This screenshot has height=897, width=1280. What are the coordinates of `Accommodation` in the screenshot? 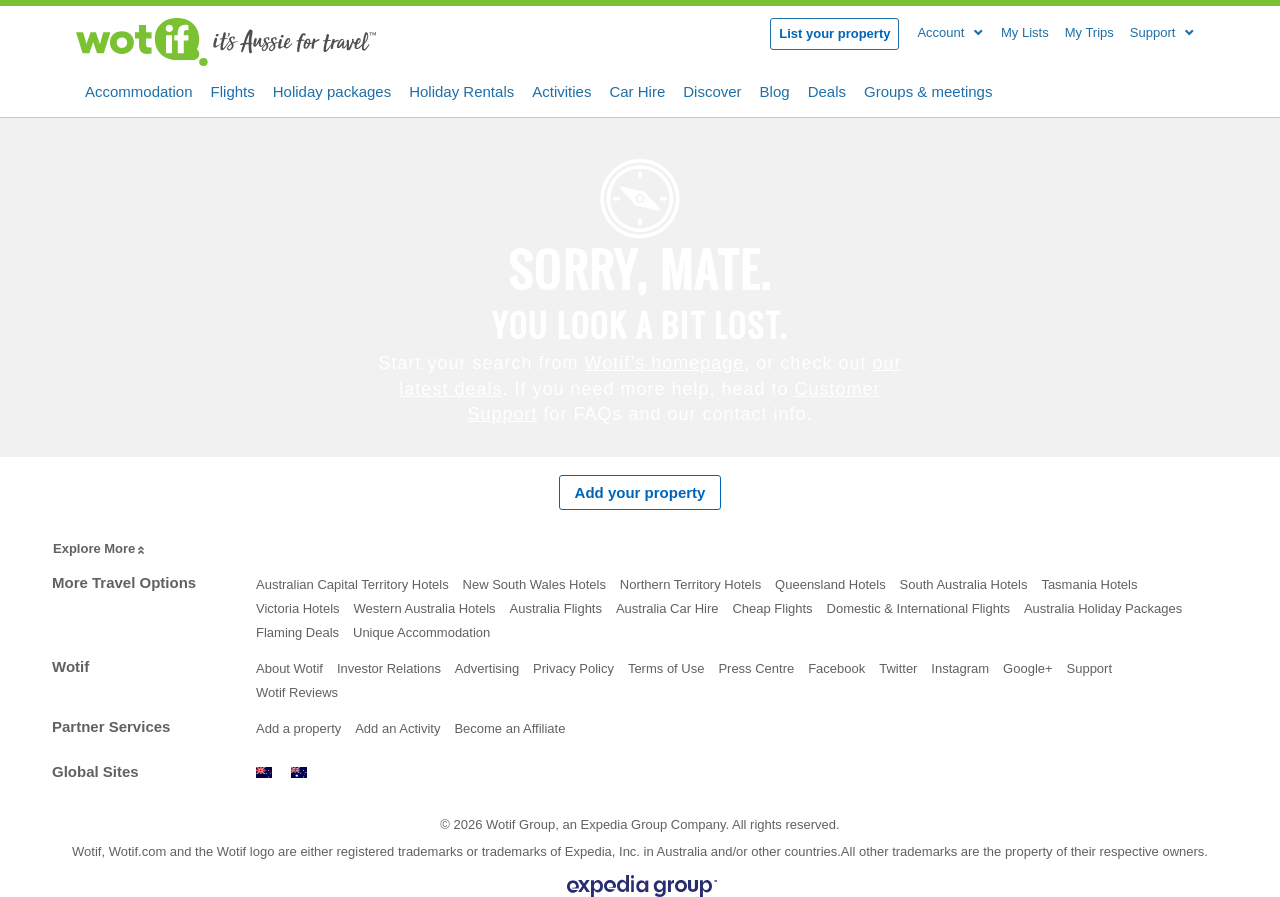 It's located at (139, 90).